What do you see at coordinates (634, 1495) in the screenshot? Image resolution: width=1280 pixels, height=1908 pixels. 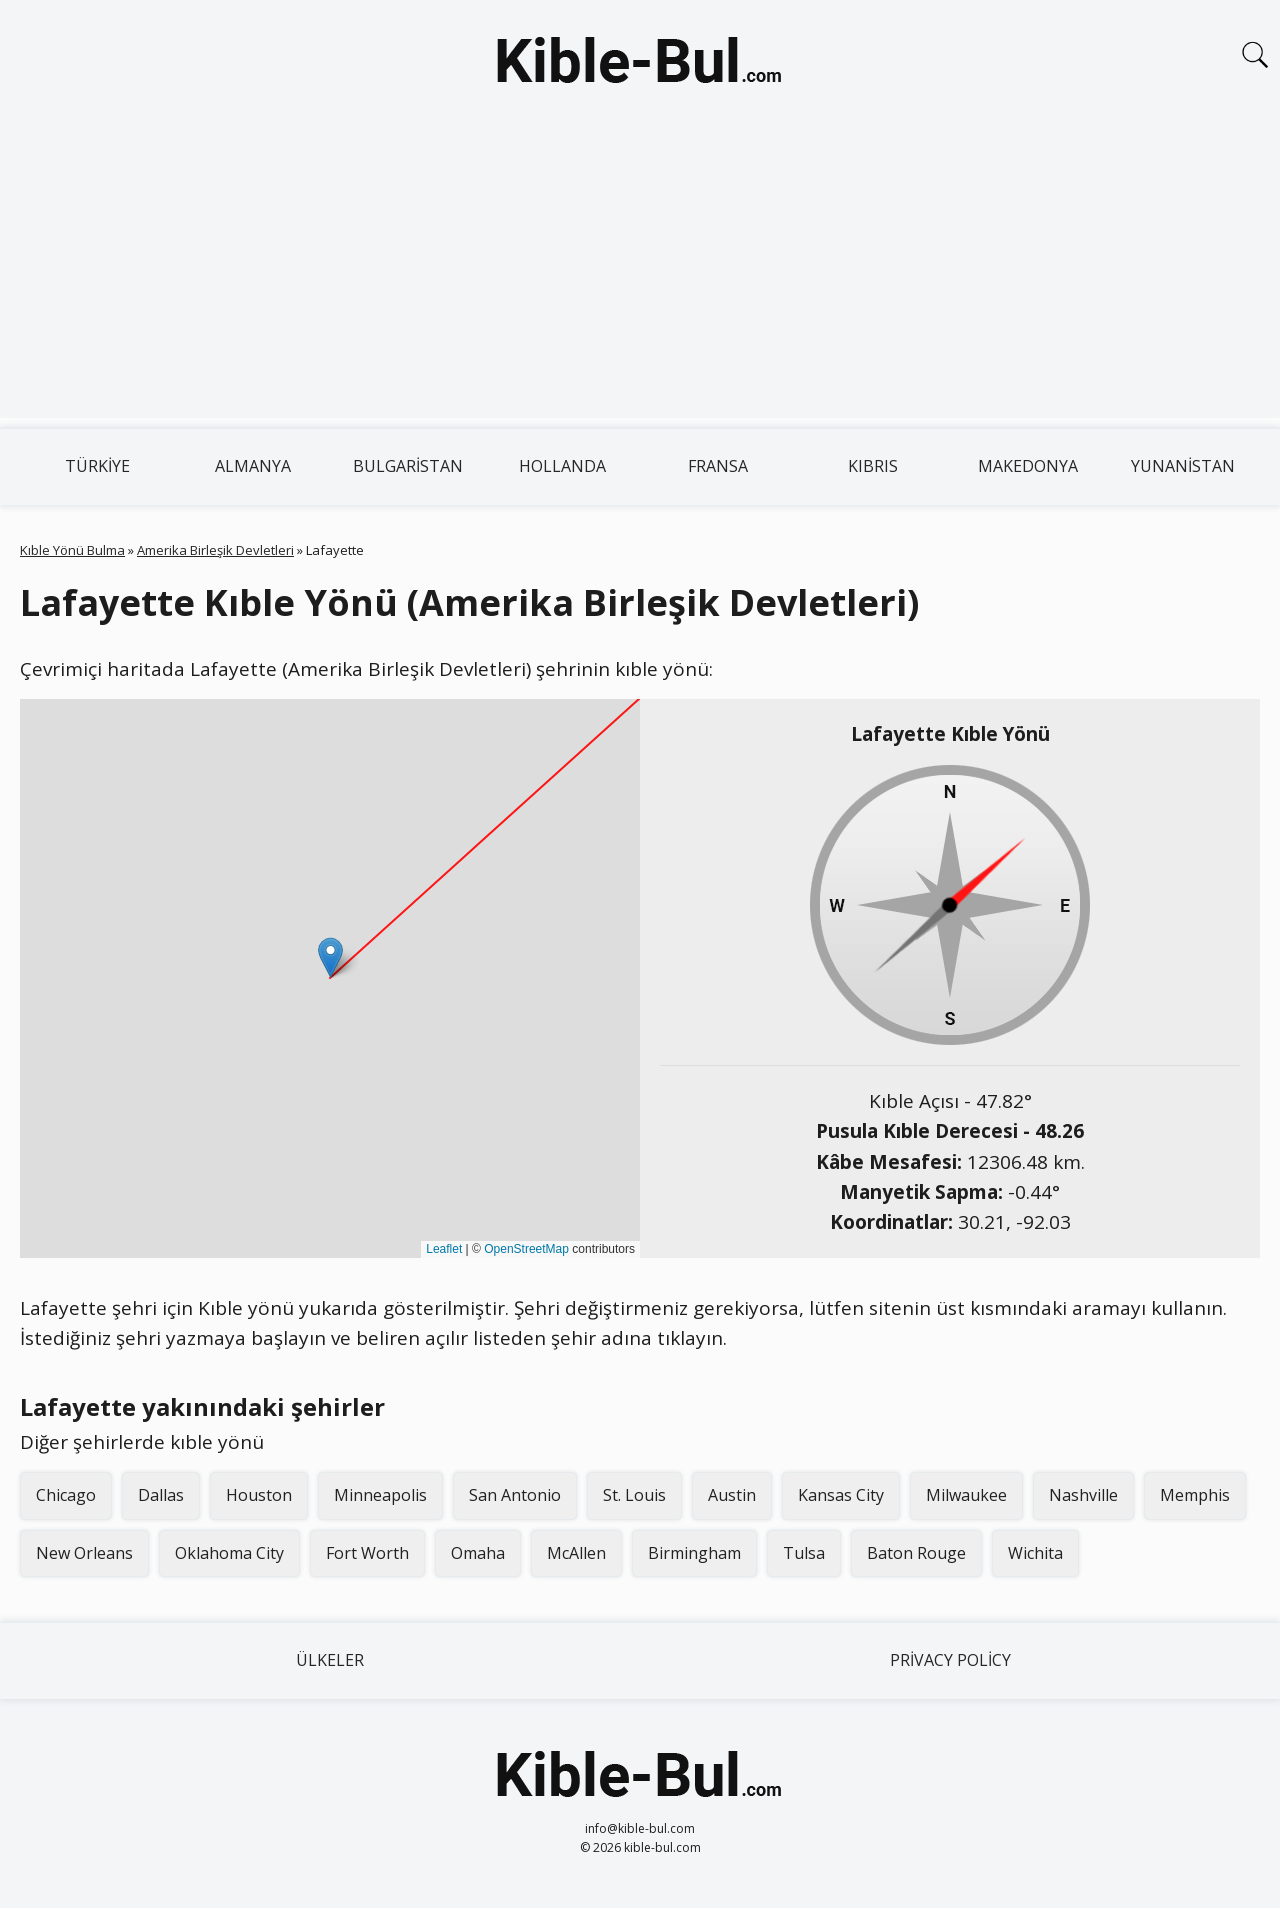 I see `St. Louis` at bounding box center [634, 1495].